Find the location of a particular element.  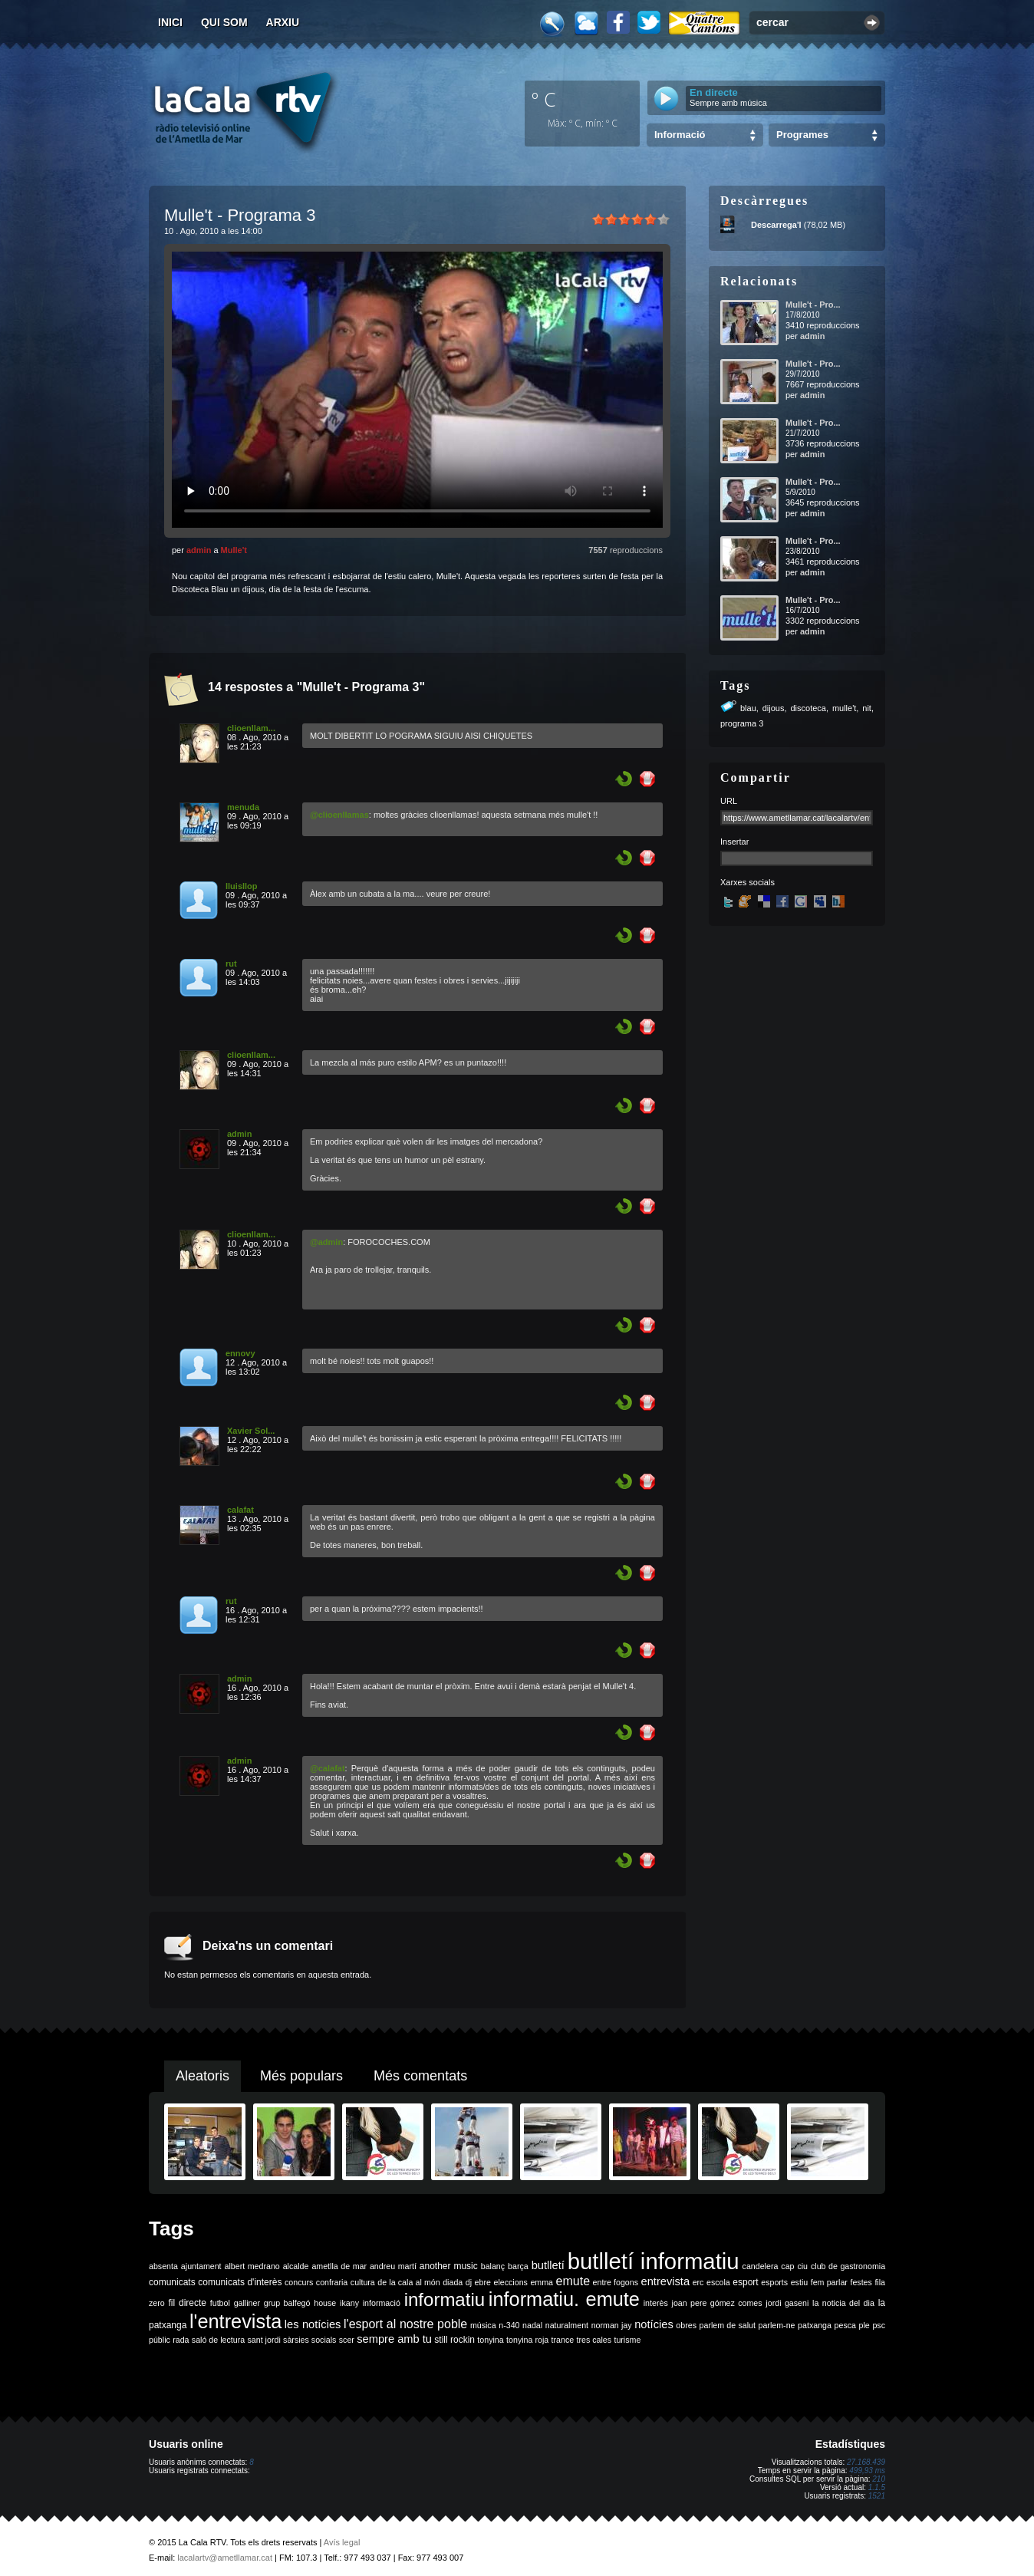

parlem de salut is located at coordinates (728, 2325).